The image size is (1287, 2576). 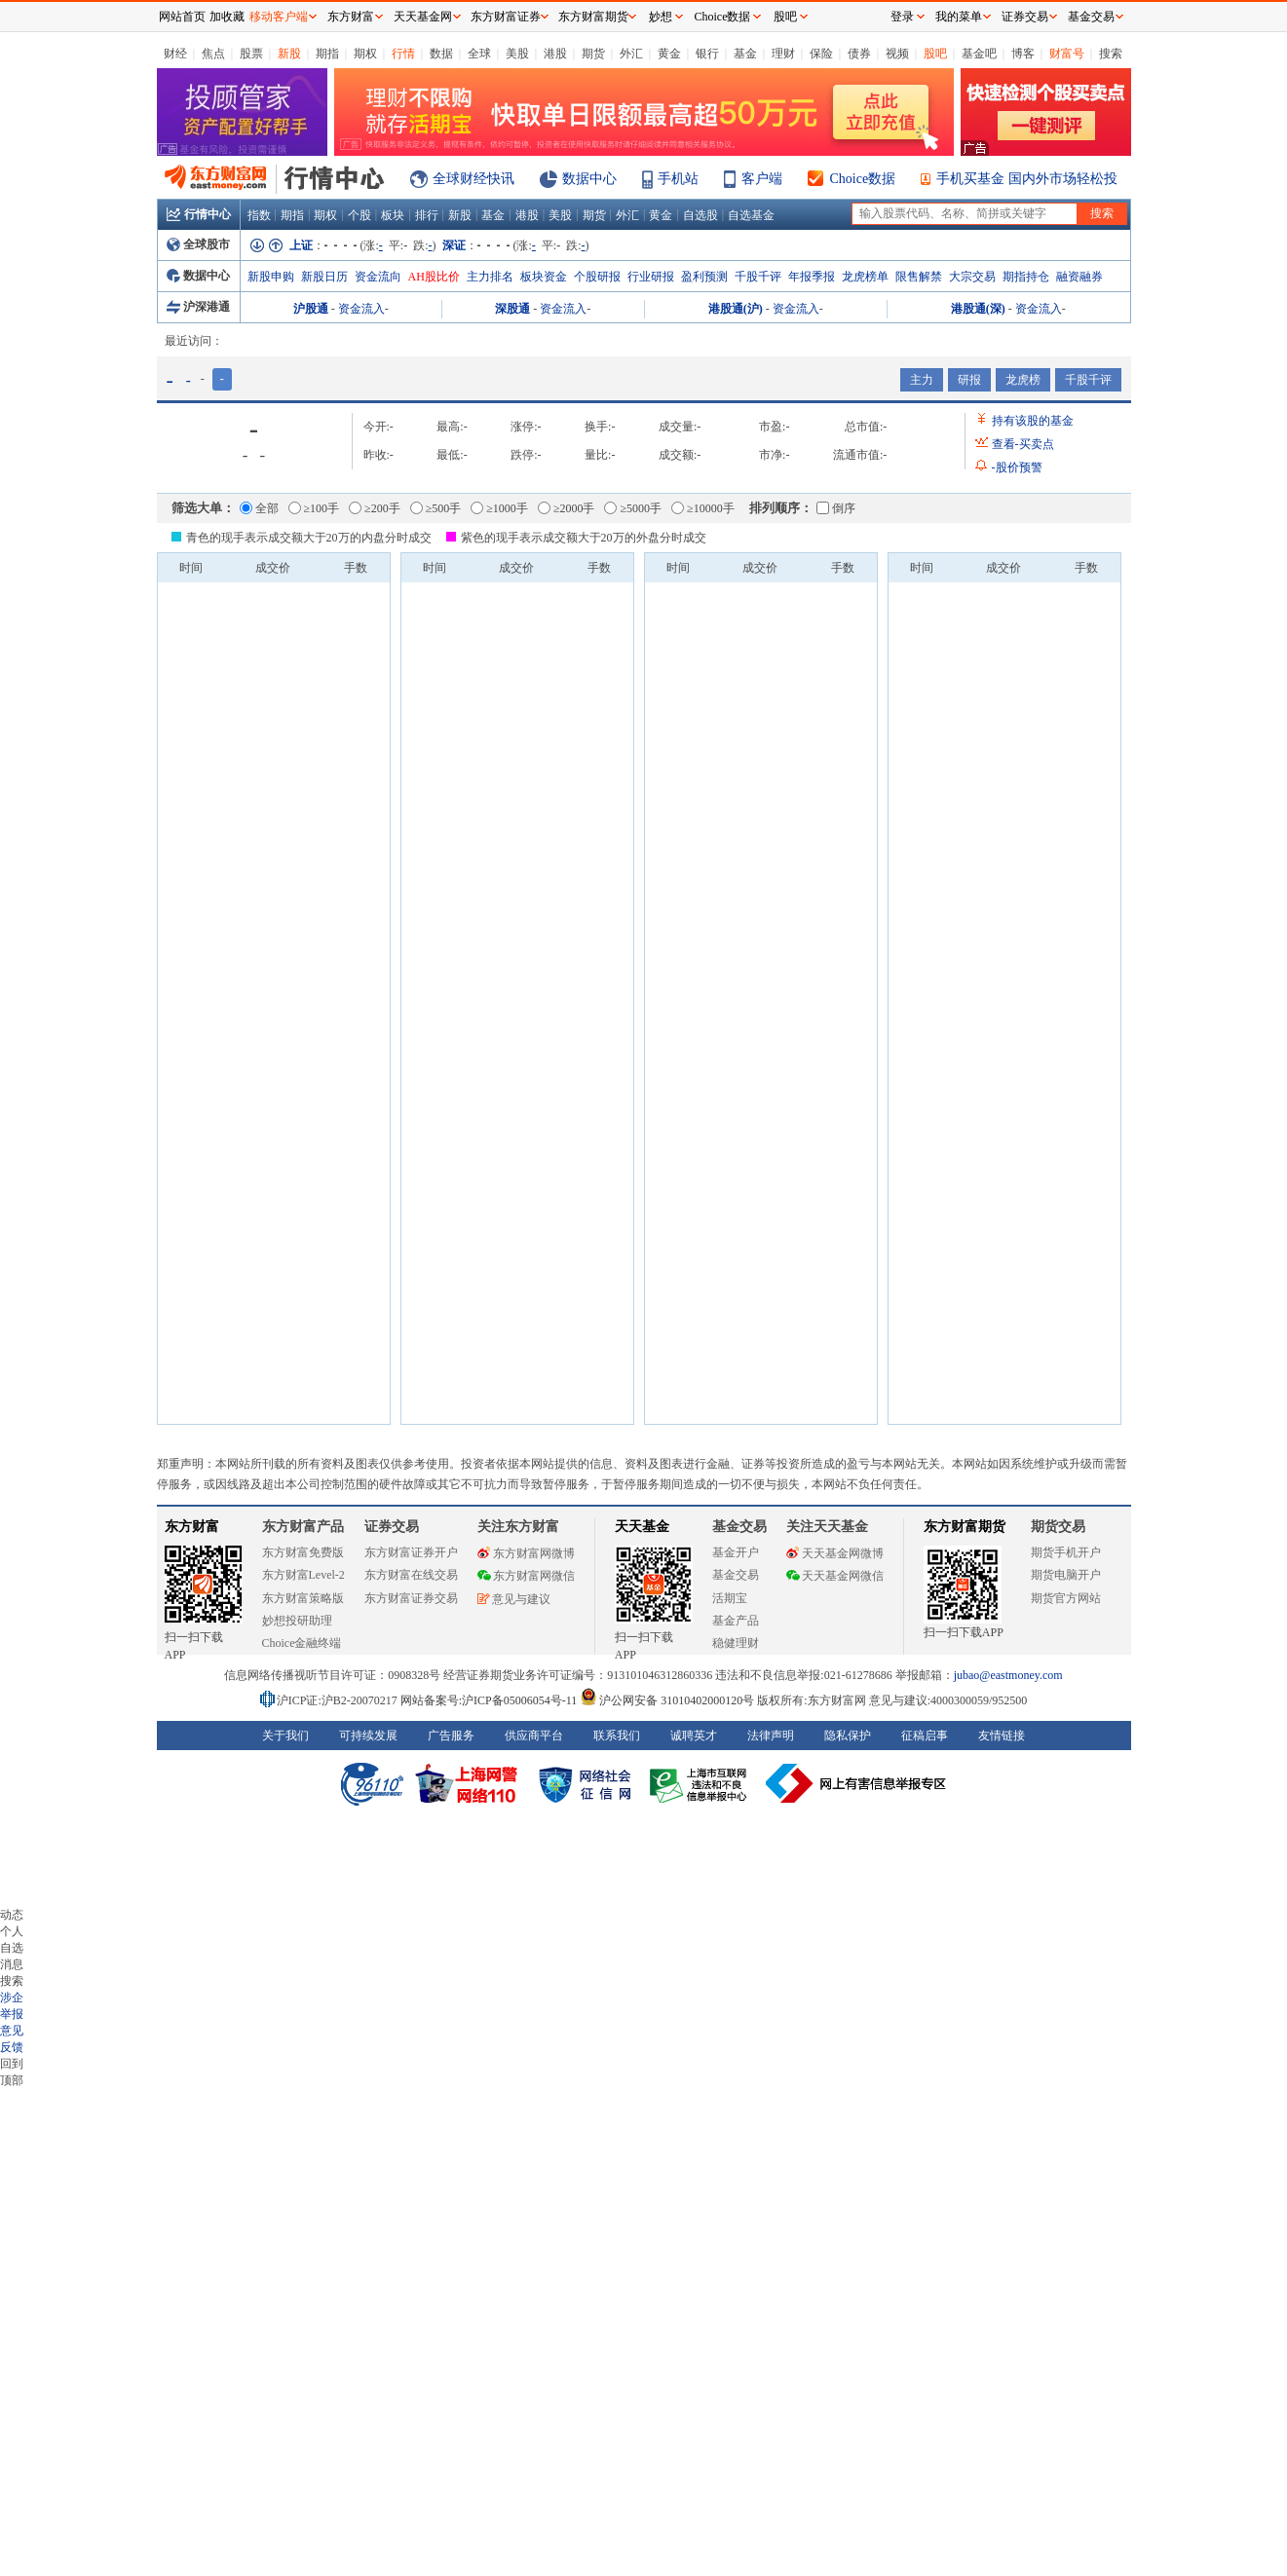 I want to click on 网站首页, so click(x=182, y=16).